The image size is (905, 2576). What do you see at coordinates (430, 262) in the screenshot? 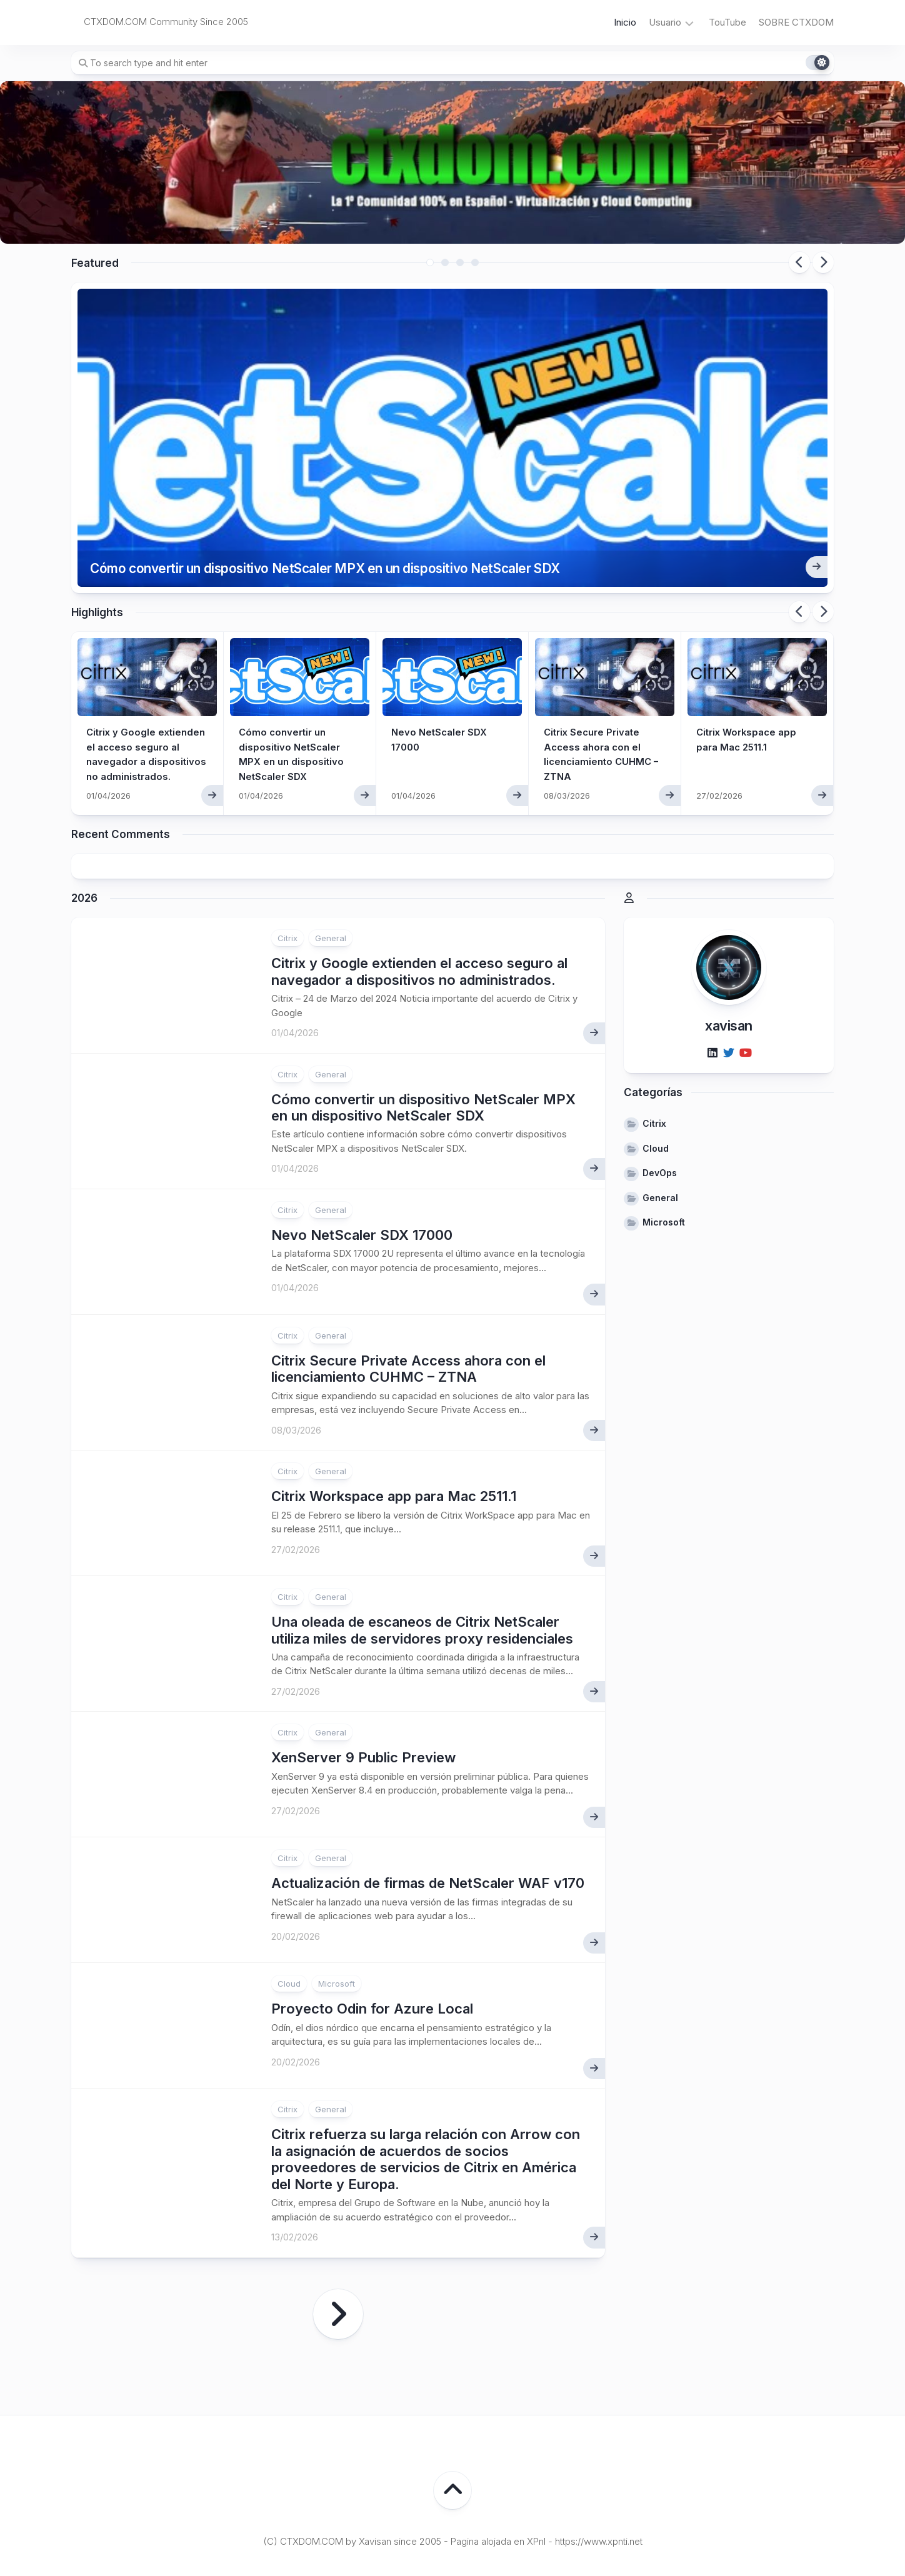
I see `1 [tab]` at bounding box center [430, 262].